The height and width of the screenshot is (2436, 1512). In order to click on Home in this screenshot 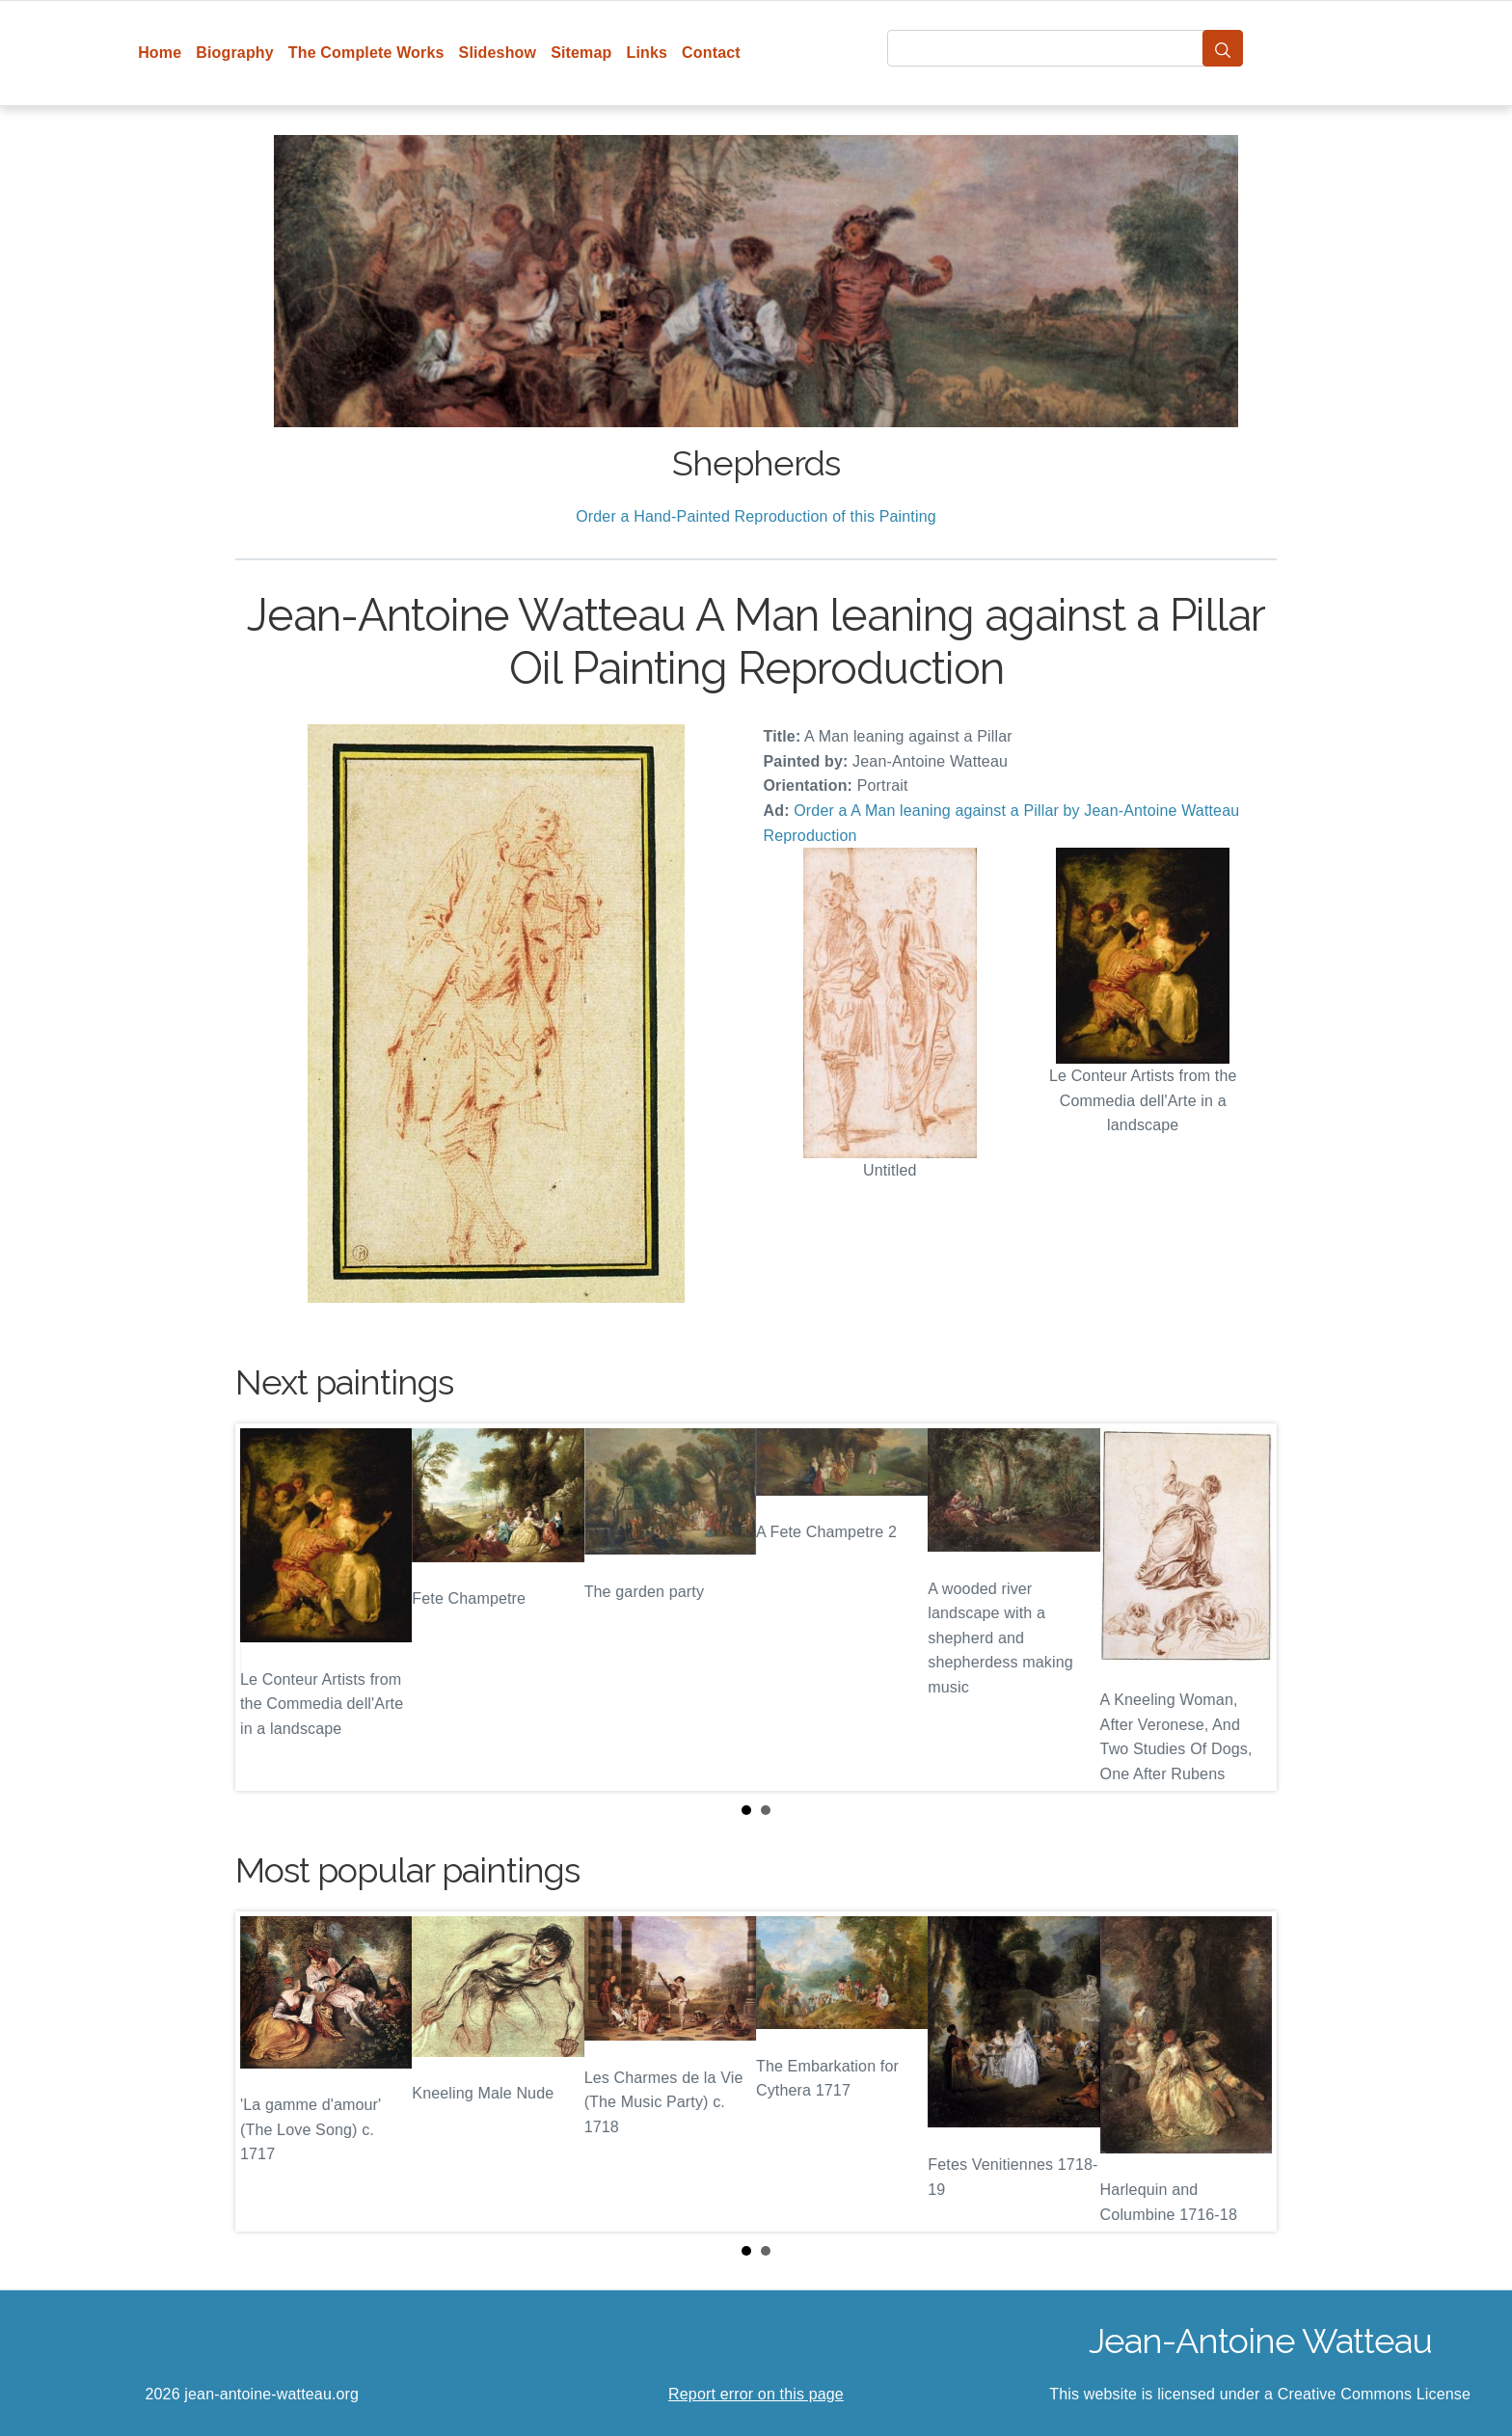, I will do `click(159, 52)`.